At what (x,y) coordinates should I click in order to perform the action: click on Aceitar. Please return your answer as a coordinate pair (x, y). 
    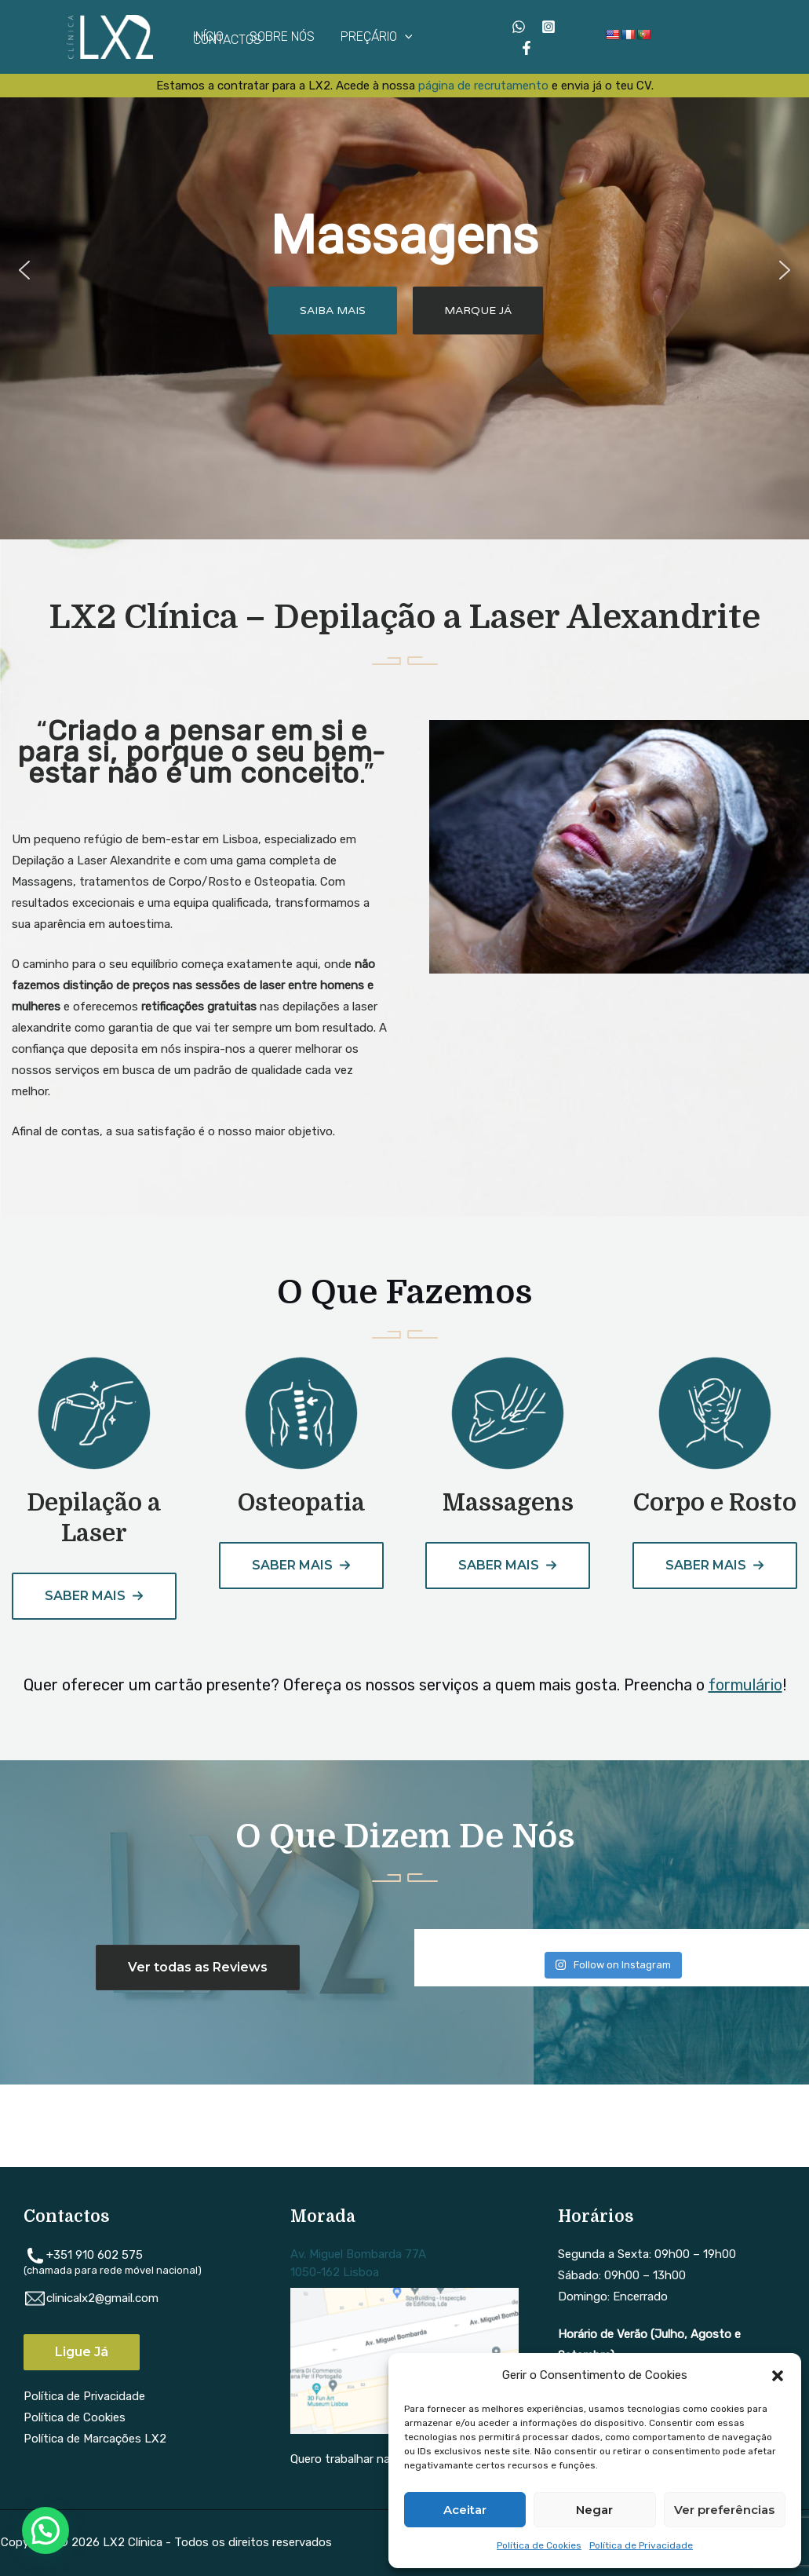
    Looking at the image, I should click on (464, 2509).